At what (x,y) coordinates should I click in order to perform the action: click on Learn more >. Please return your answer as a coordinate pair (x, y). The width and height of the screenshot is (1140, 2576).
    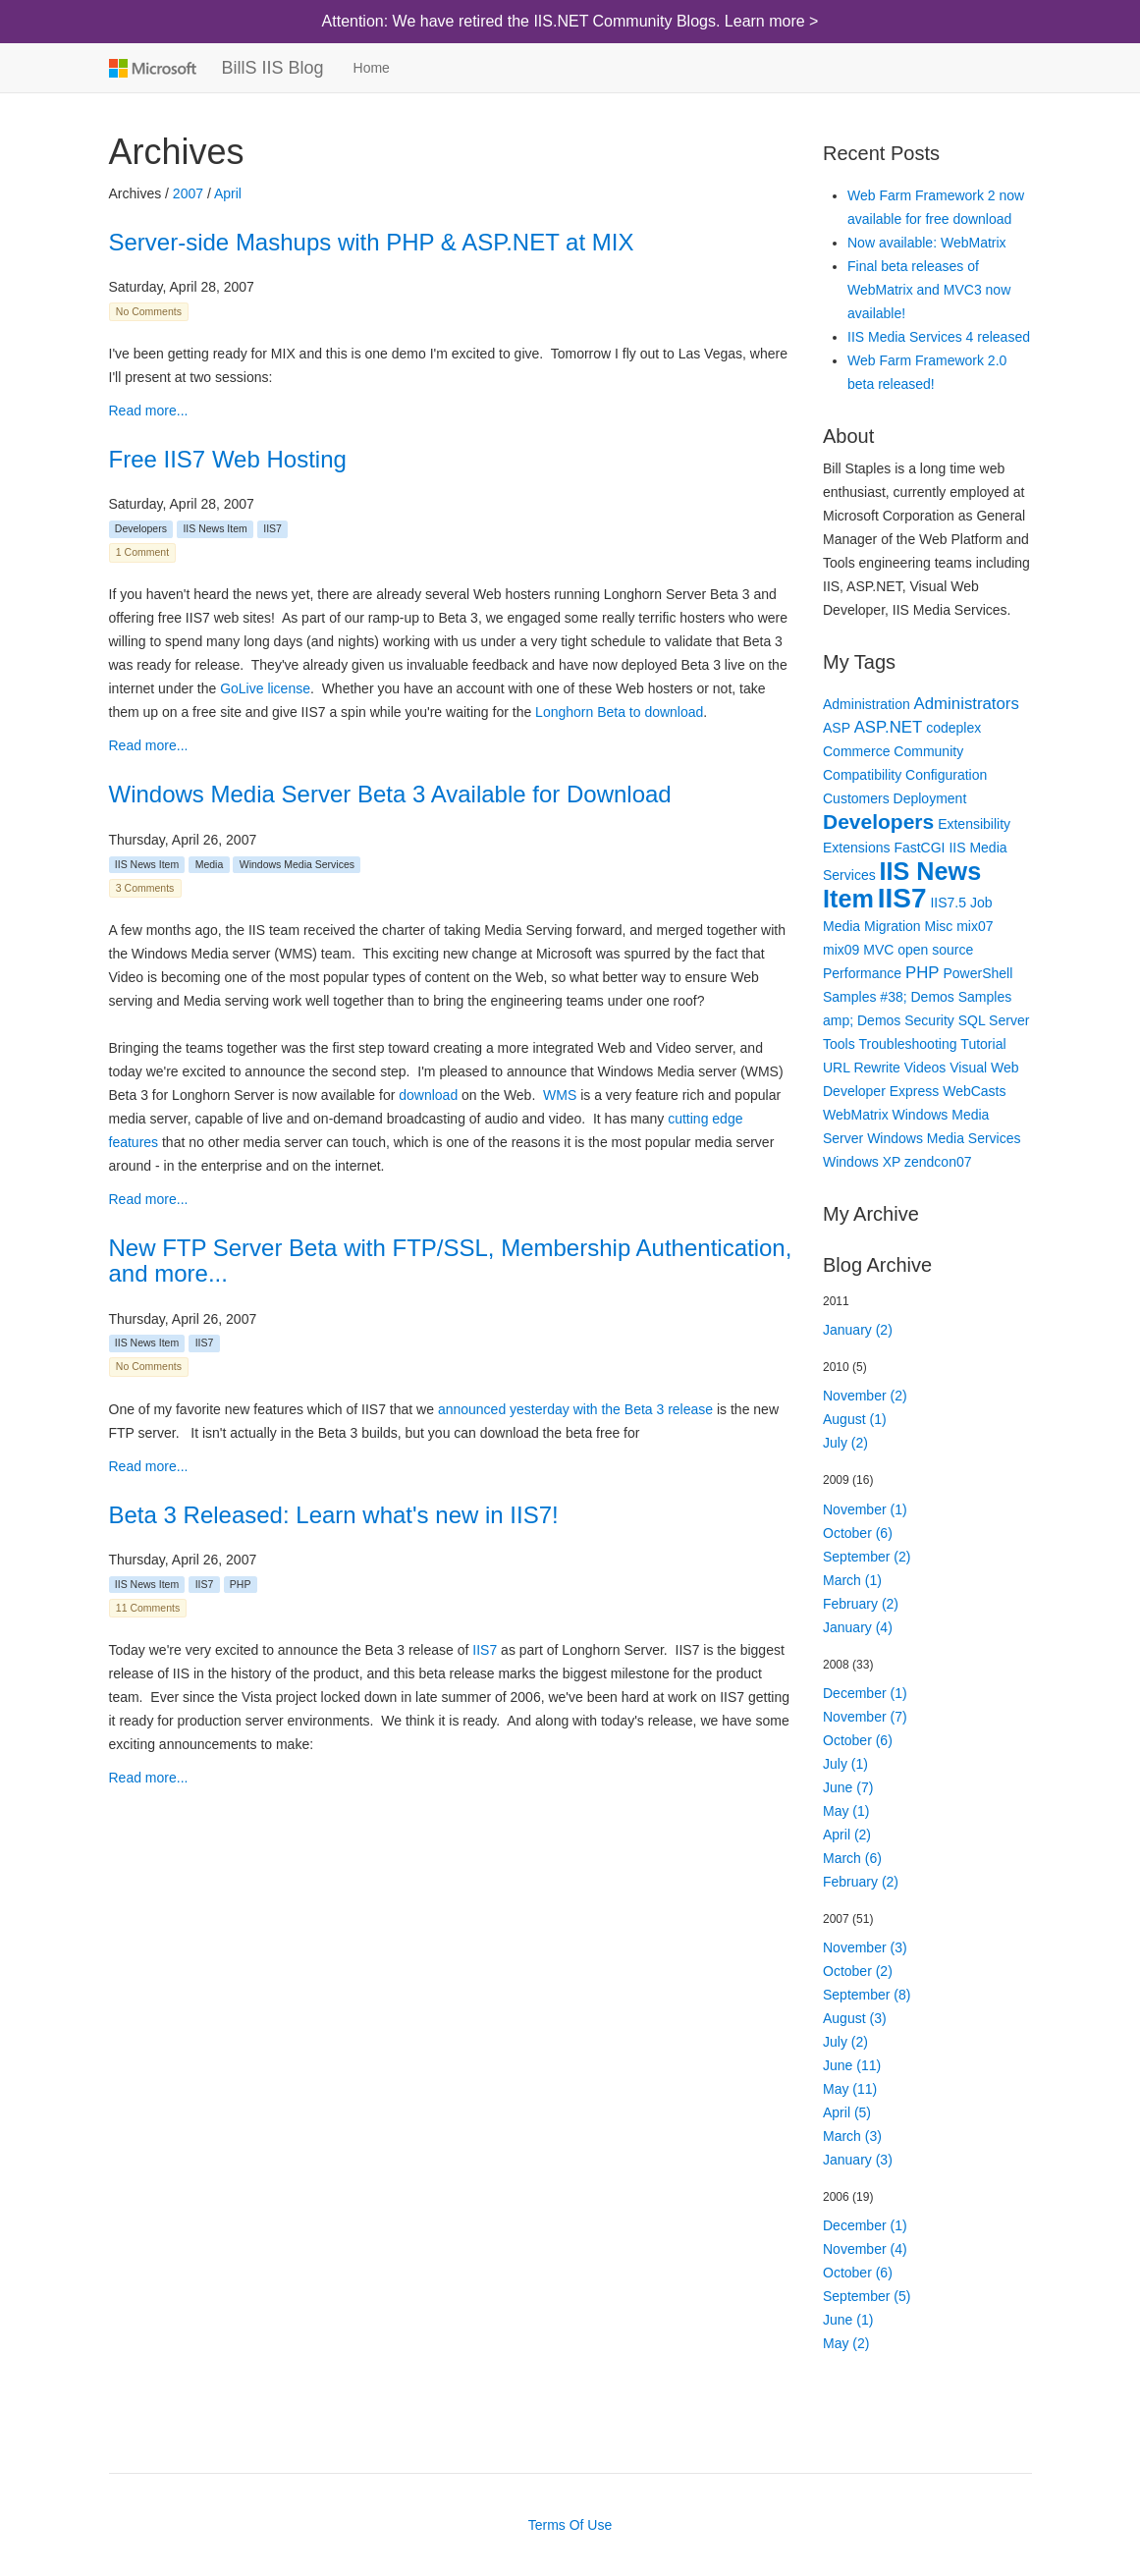
    Looking at the image, I should click on (772, 21).